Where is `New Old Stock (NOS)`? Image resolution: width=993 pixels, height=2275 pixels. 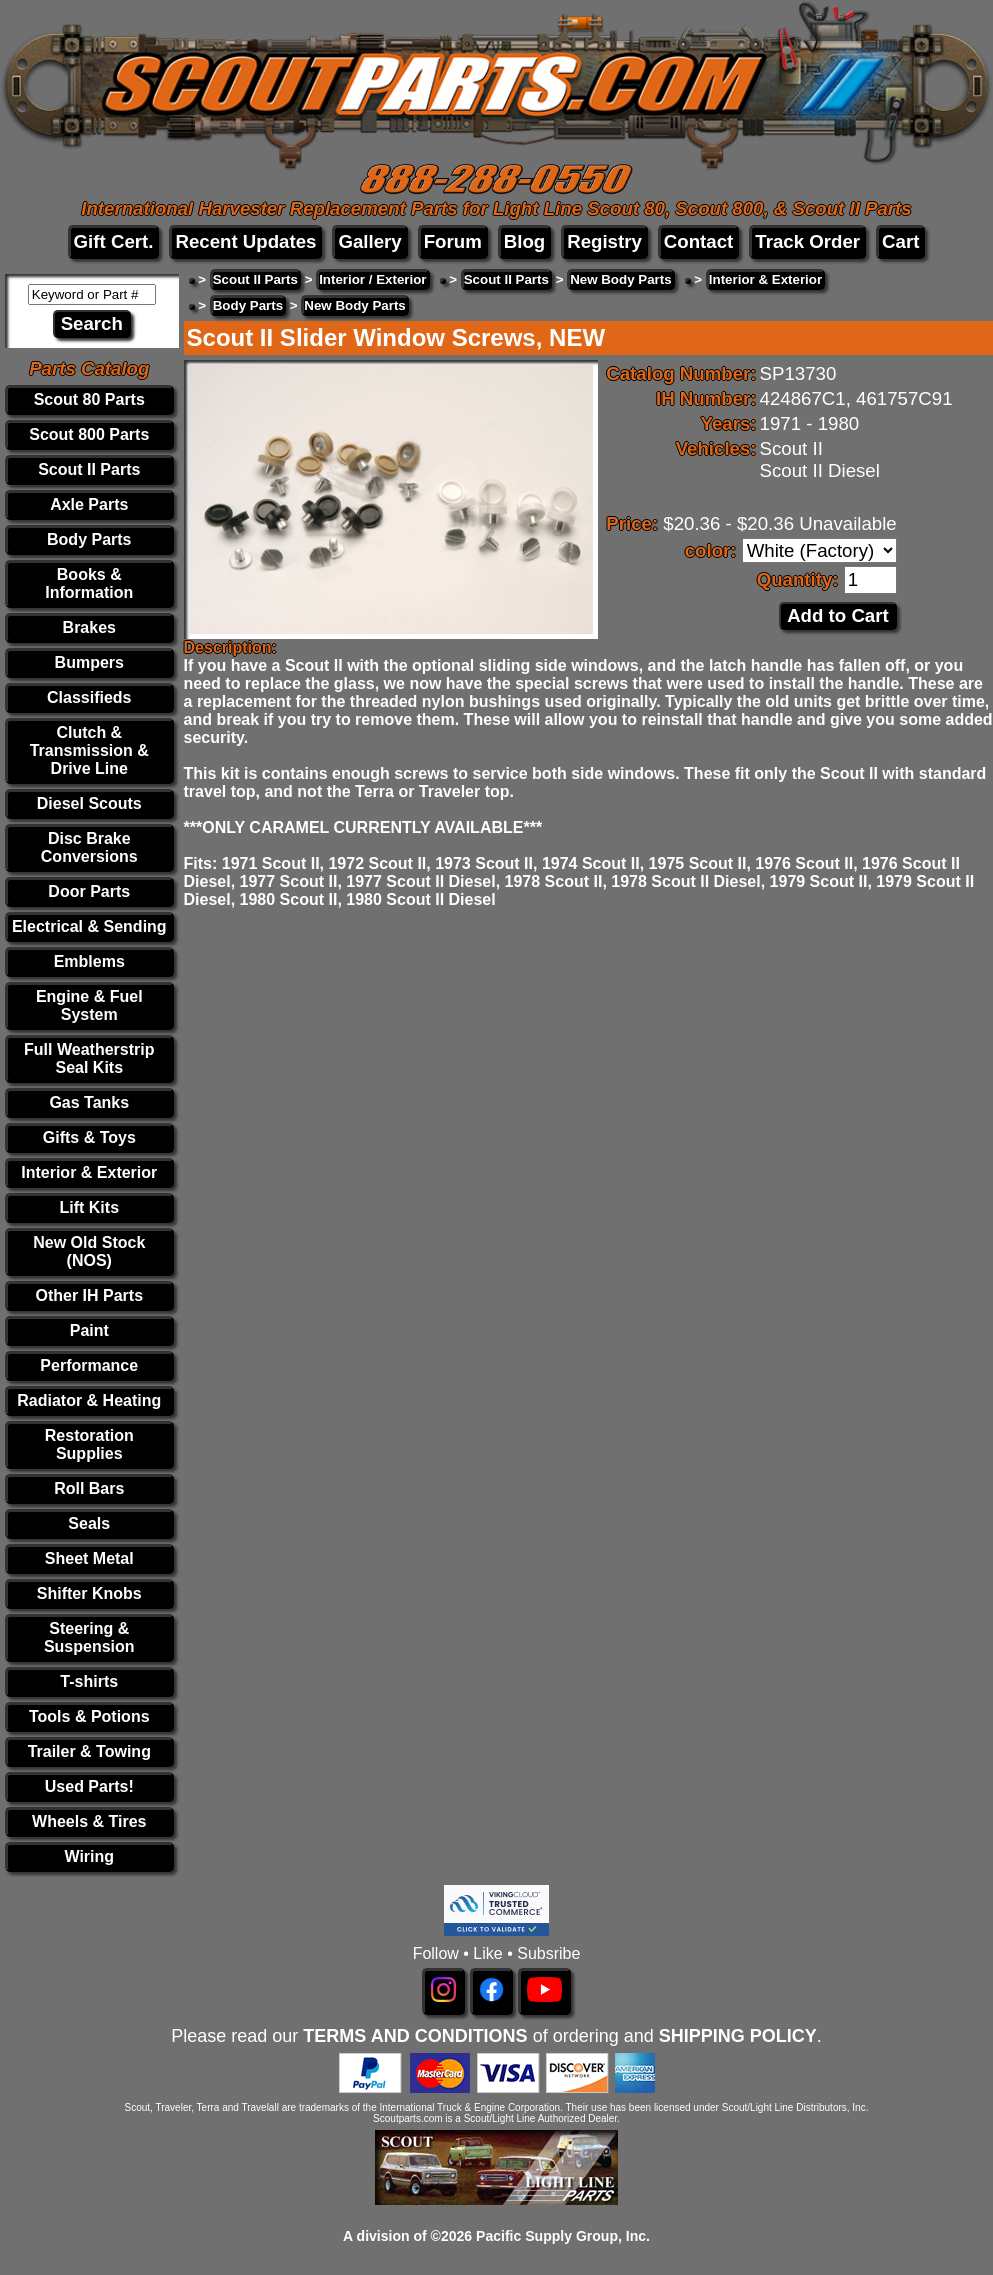
New Old Stock (NOS) is located at coordinates (89, 1251).